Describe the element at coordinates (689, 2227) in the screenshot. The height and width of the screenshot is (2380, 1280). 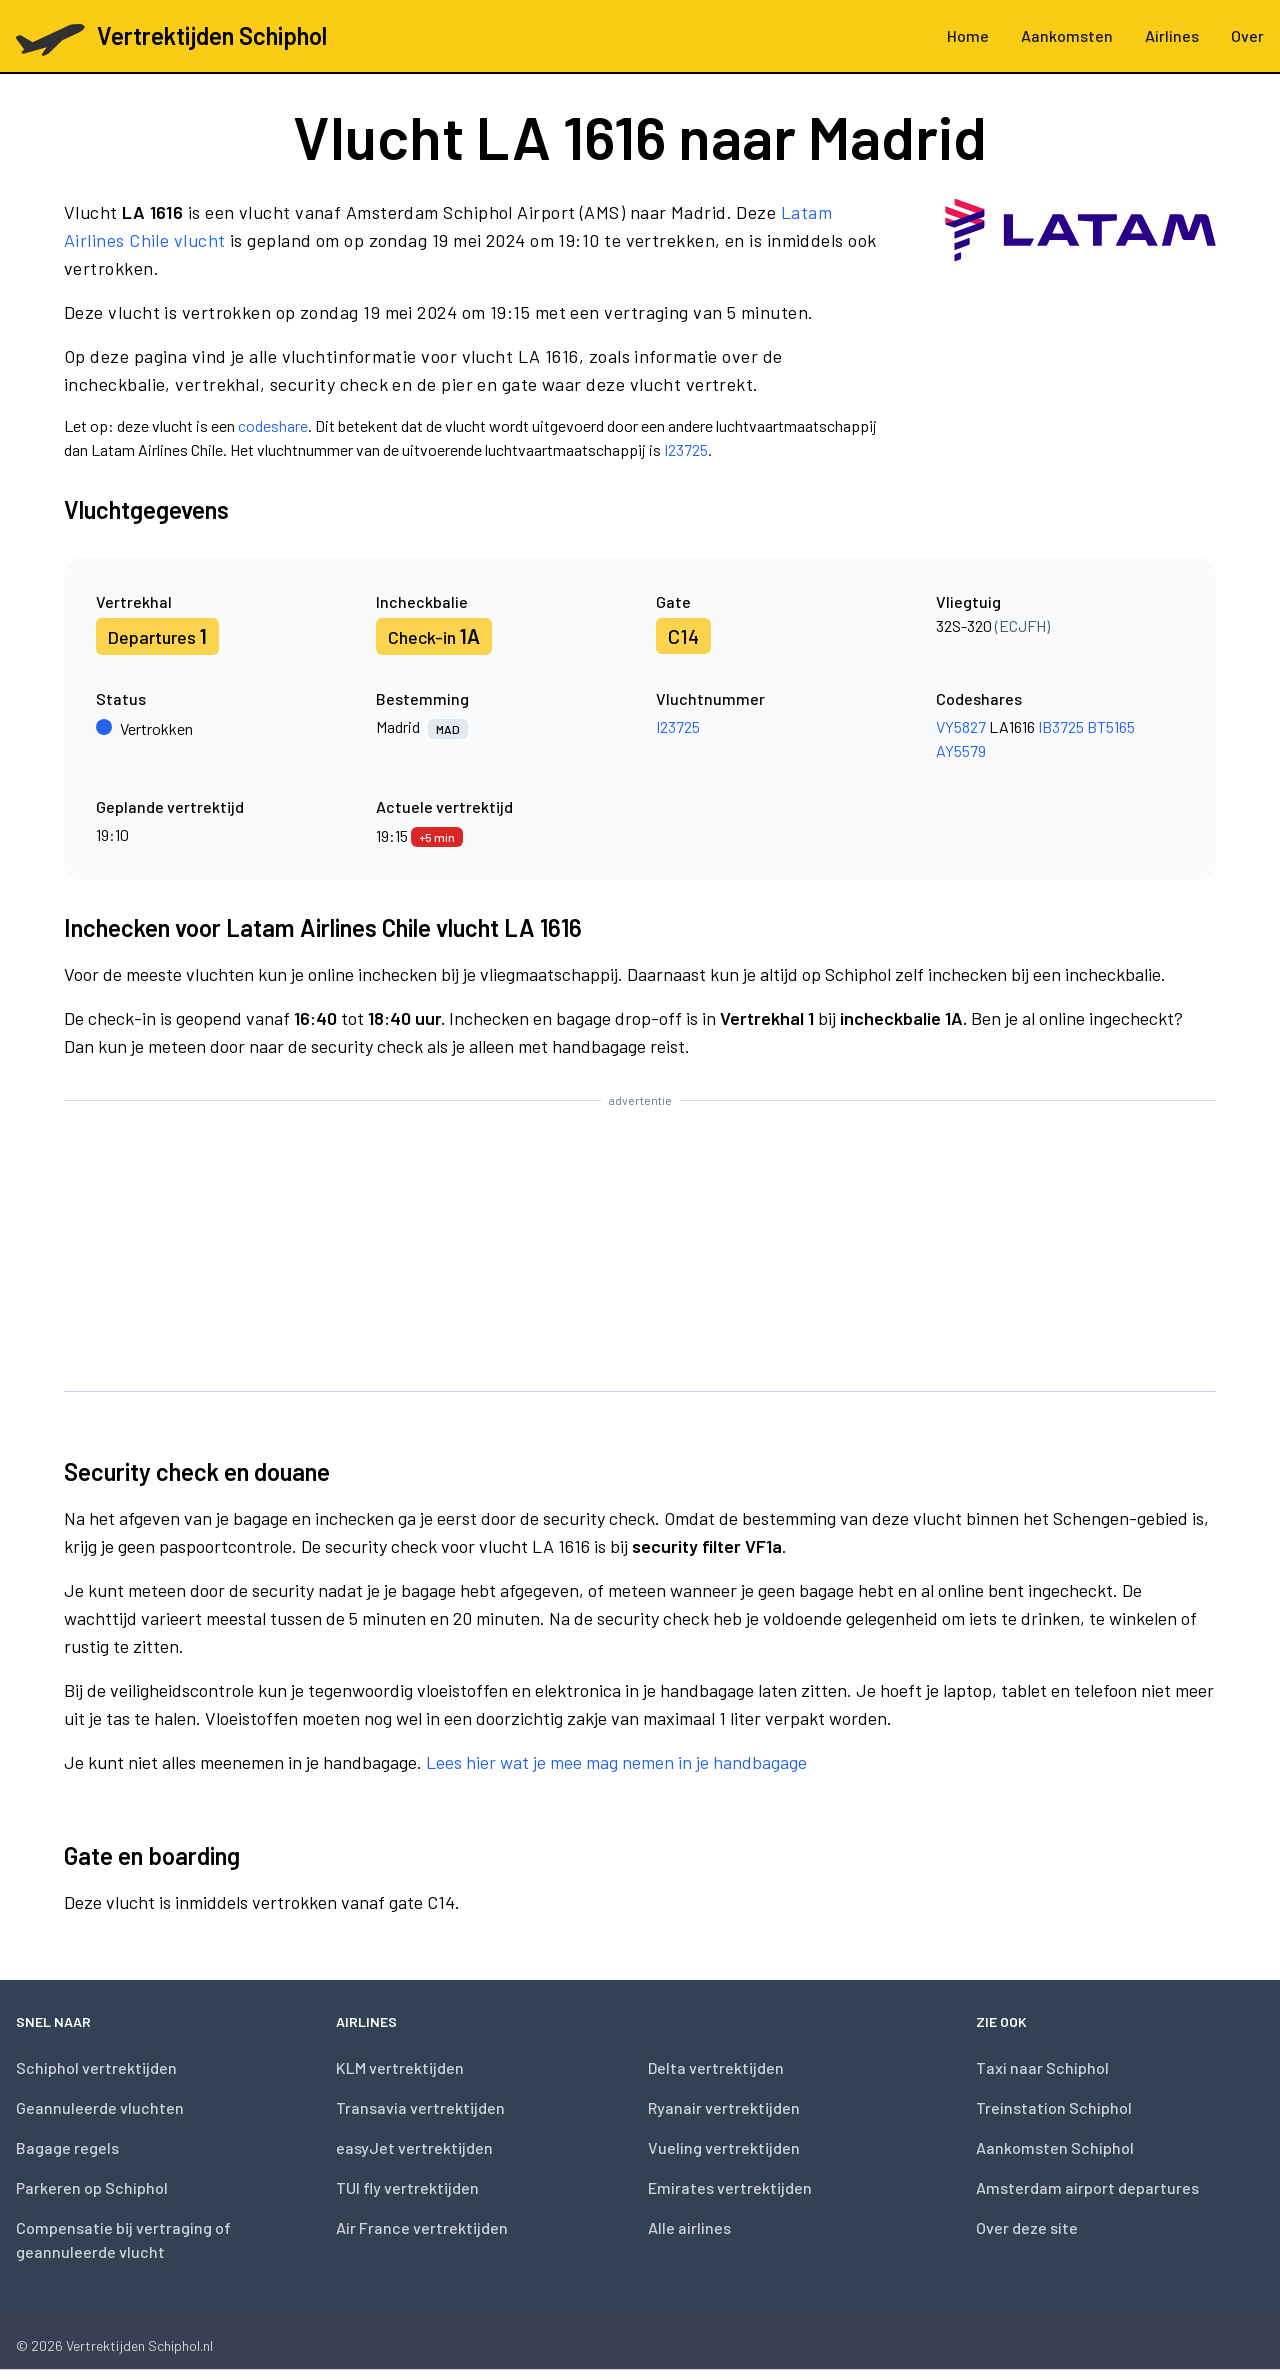
I see `Alle airlines` at that location.